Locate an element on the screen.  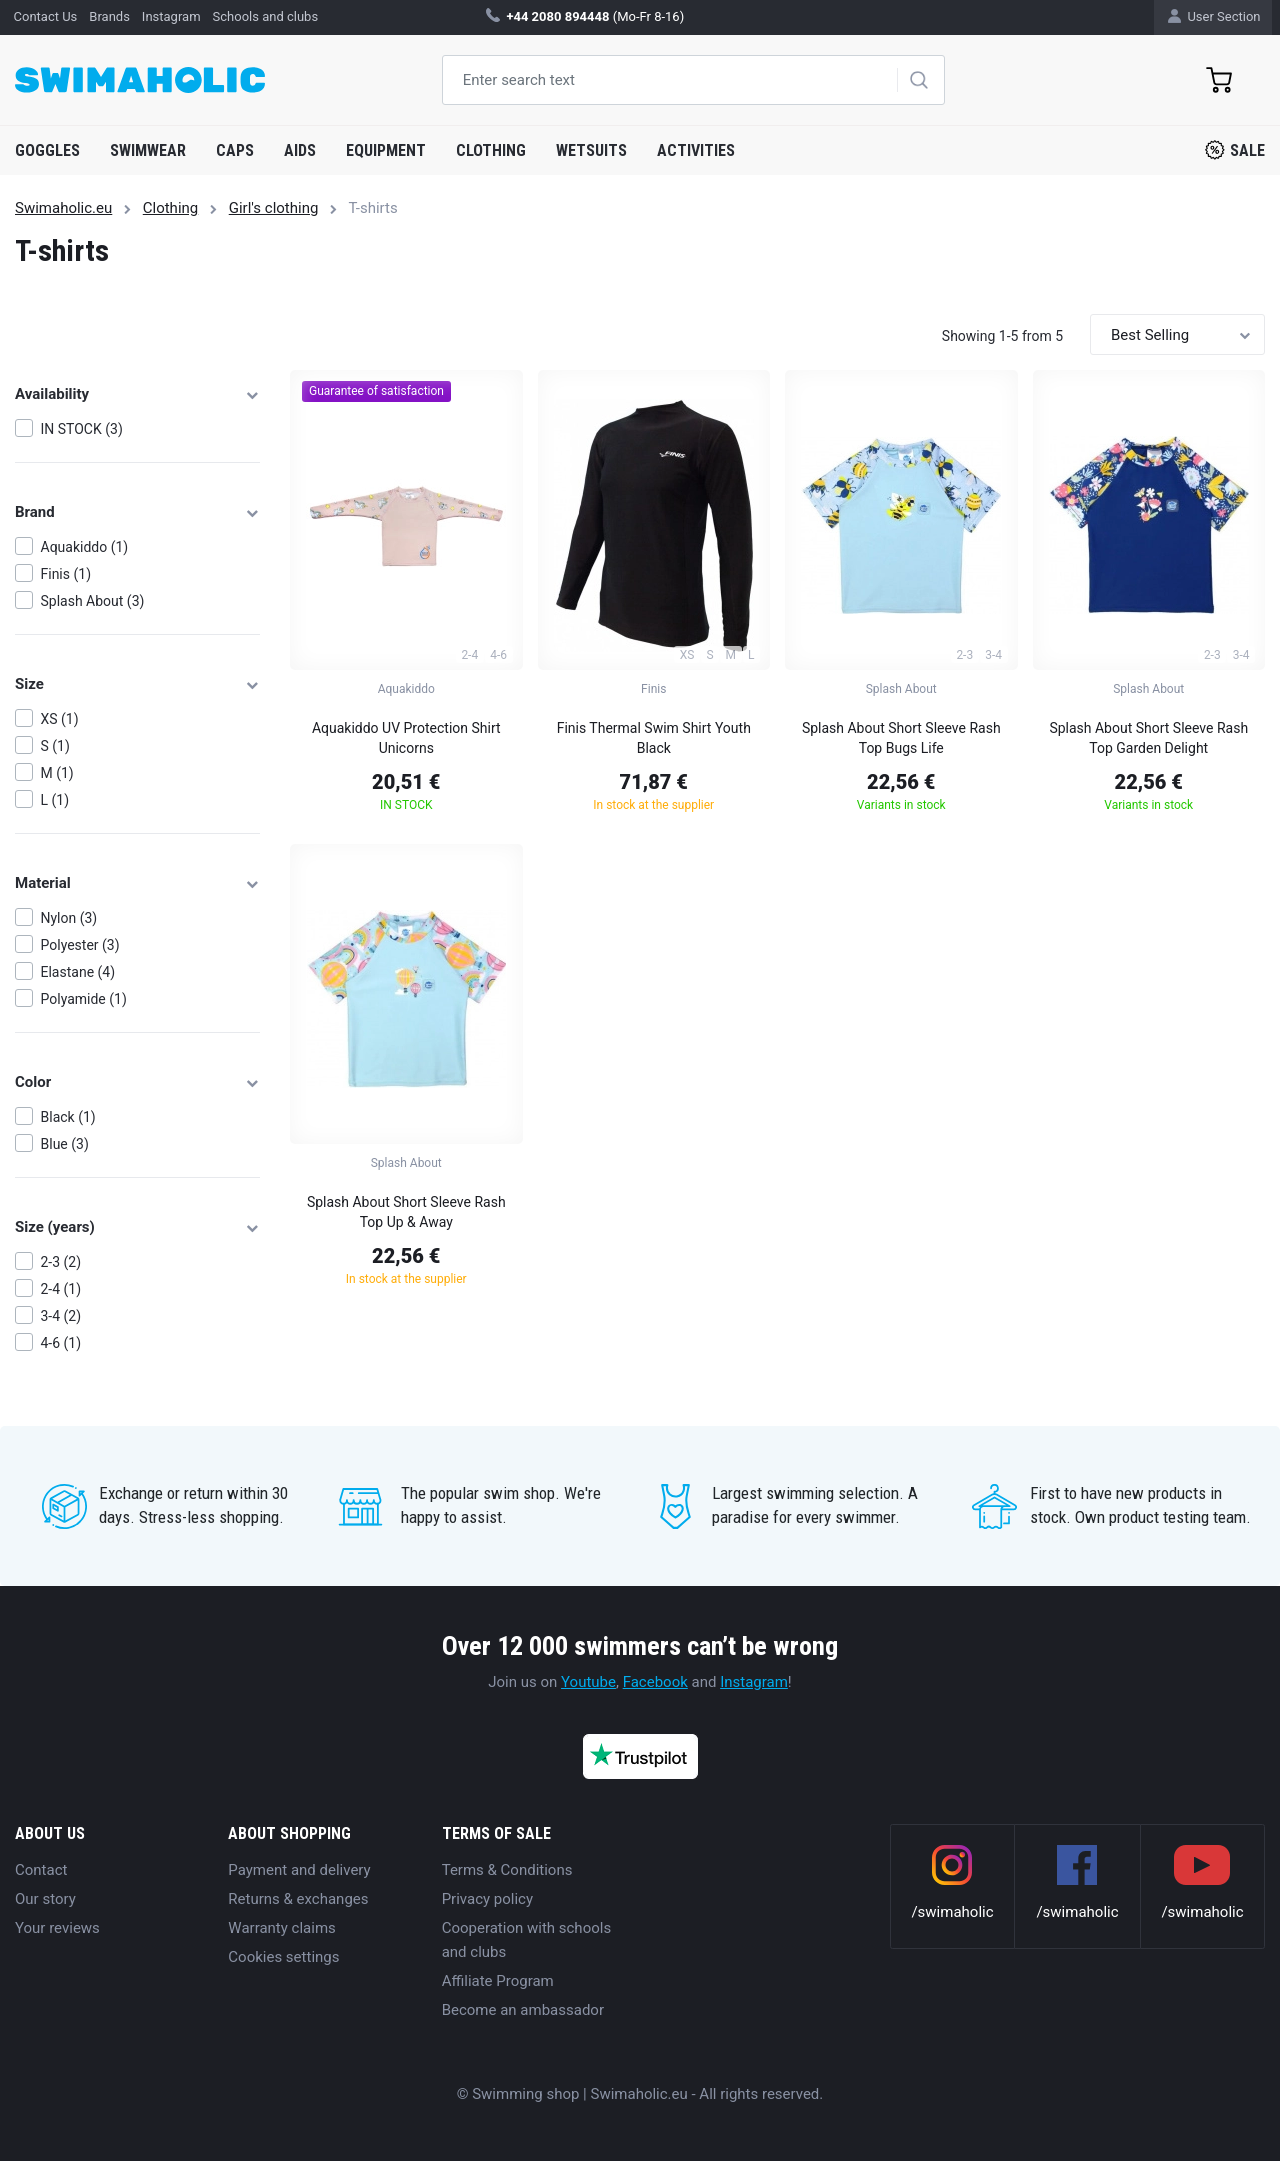
Cookies settings is located at coordinates (283, 1957).